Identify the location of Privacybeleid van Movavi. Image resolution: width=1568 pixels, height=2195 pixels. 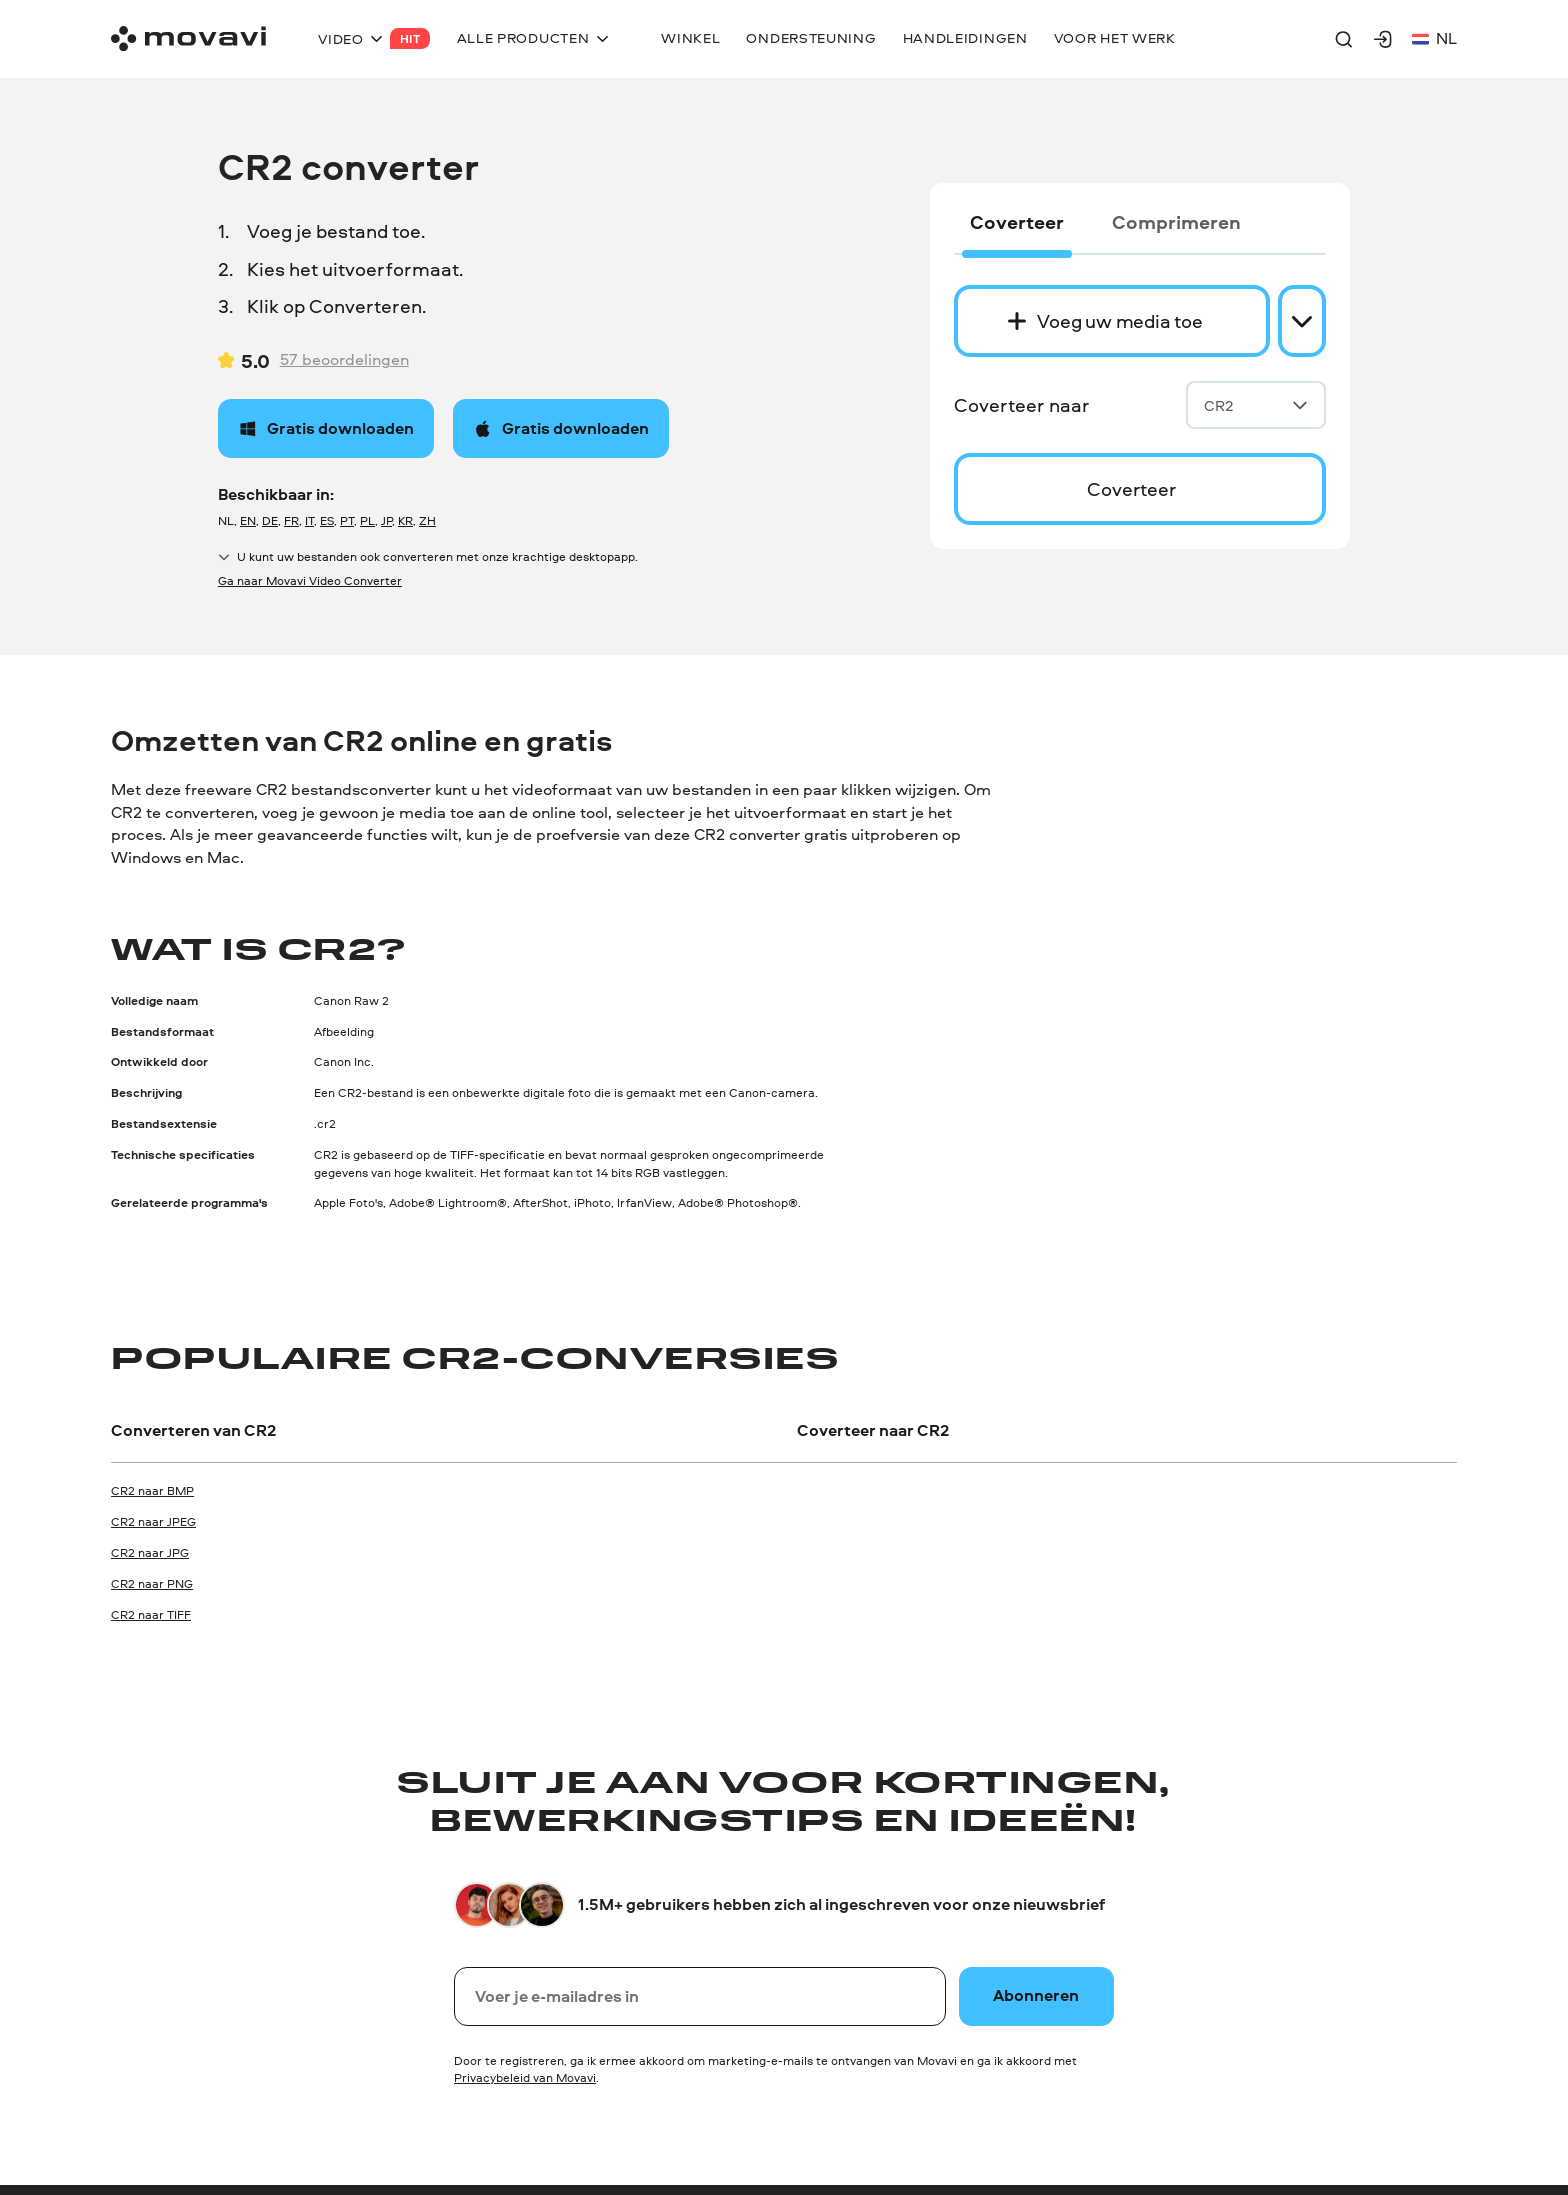
(525, 2077).